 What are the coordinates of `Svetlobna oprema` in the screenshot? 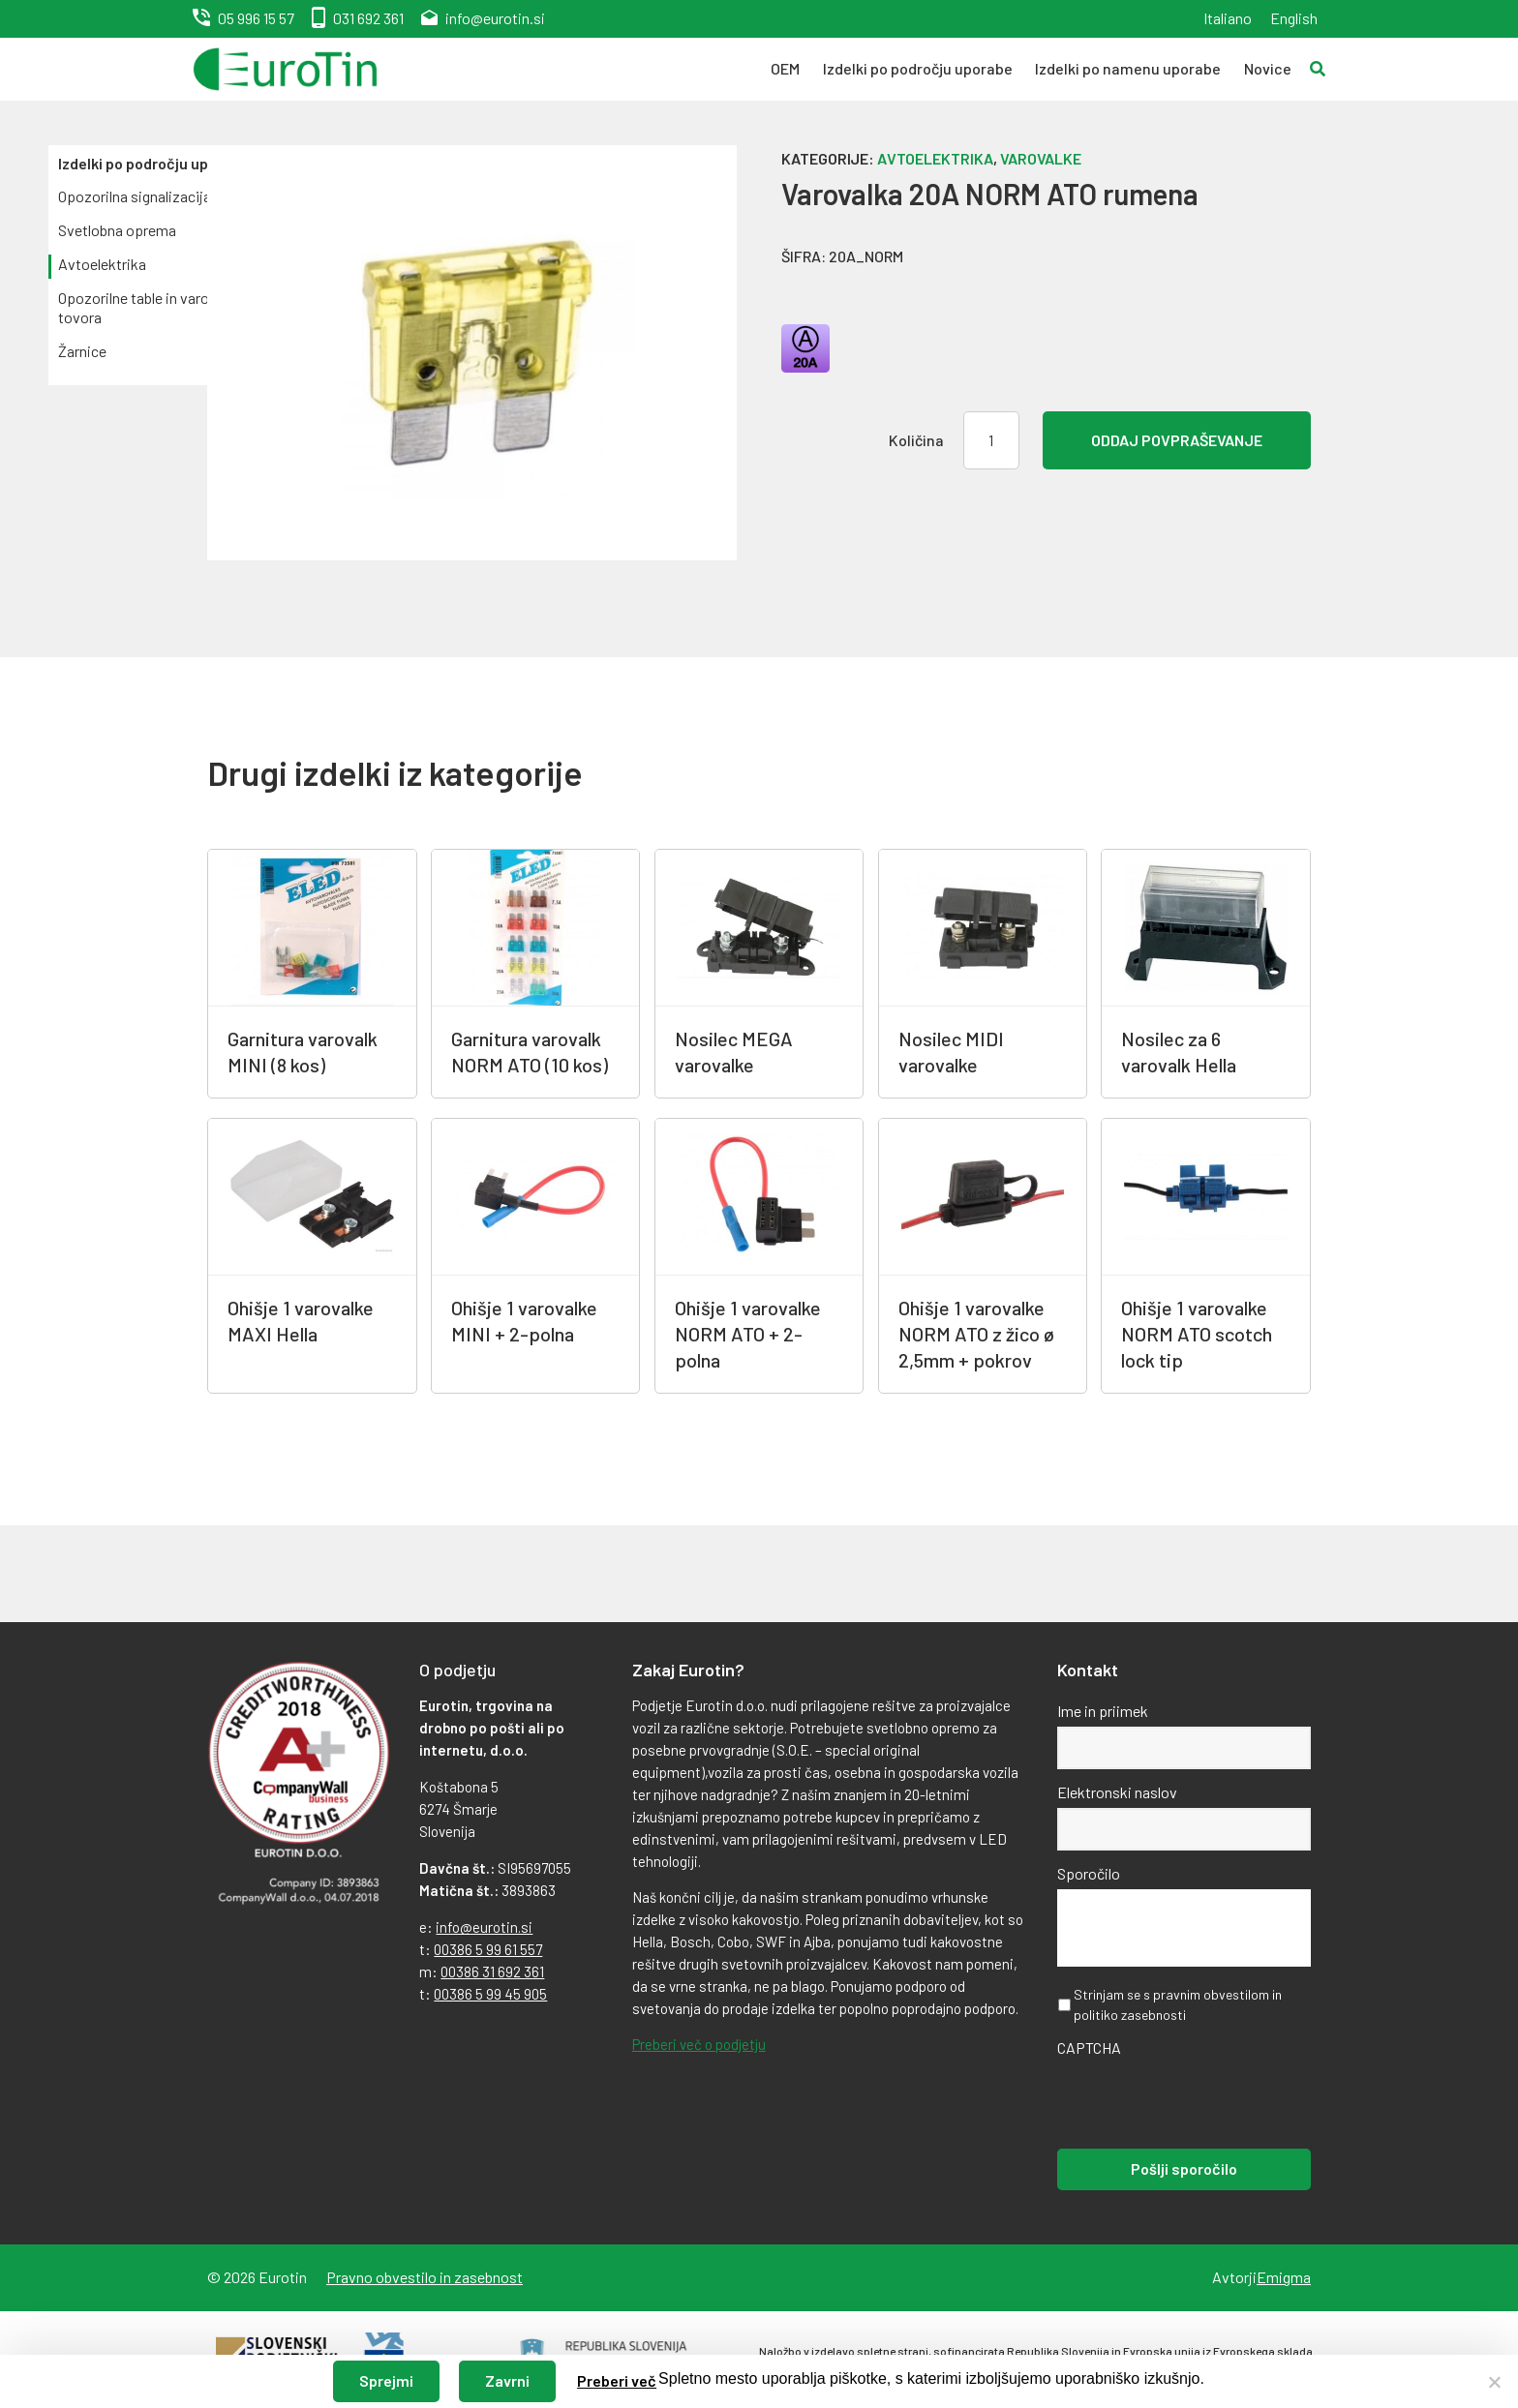 It's located at (117, 230).